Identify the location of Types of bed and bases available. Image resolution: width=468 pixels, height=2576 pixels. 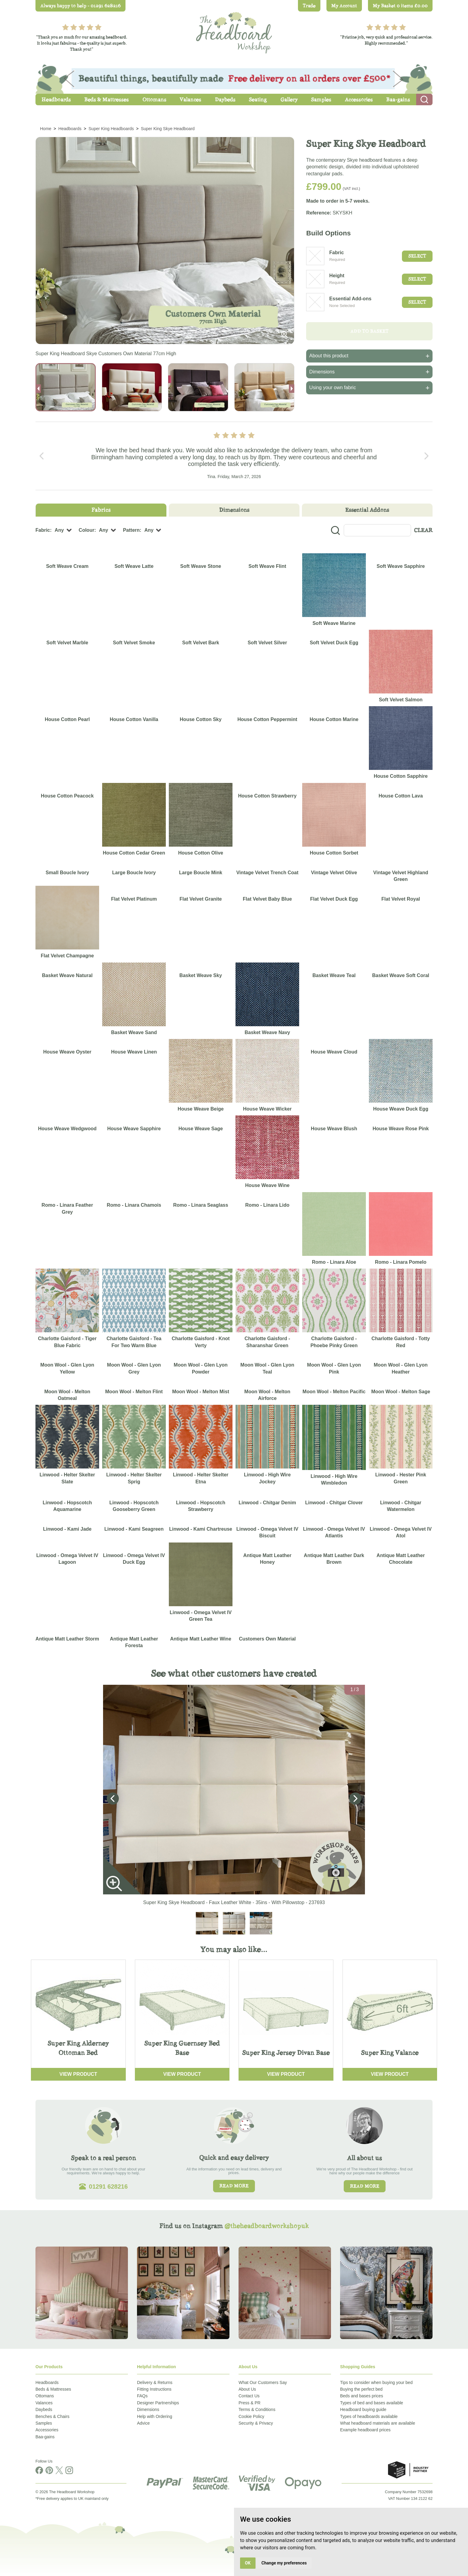
(371, 2402).